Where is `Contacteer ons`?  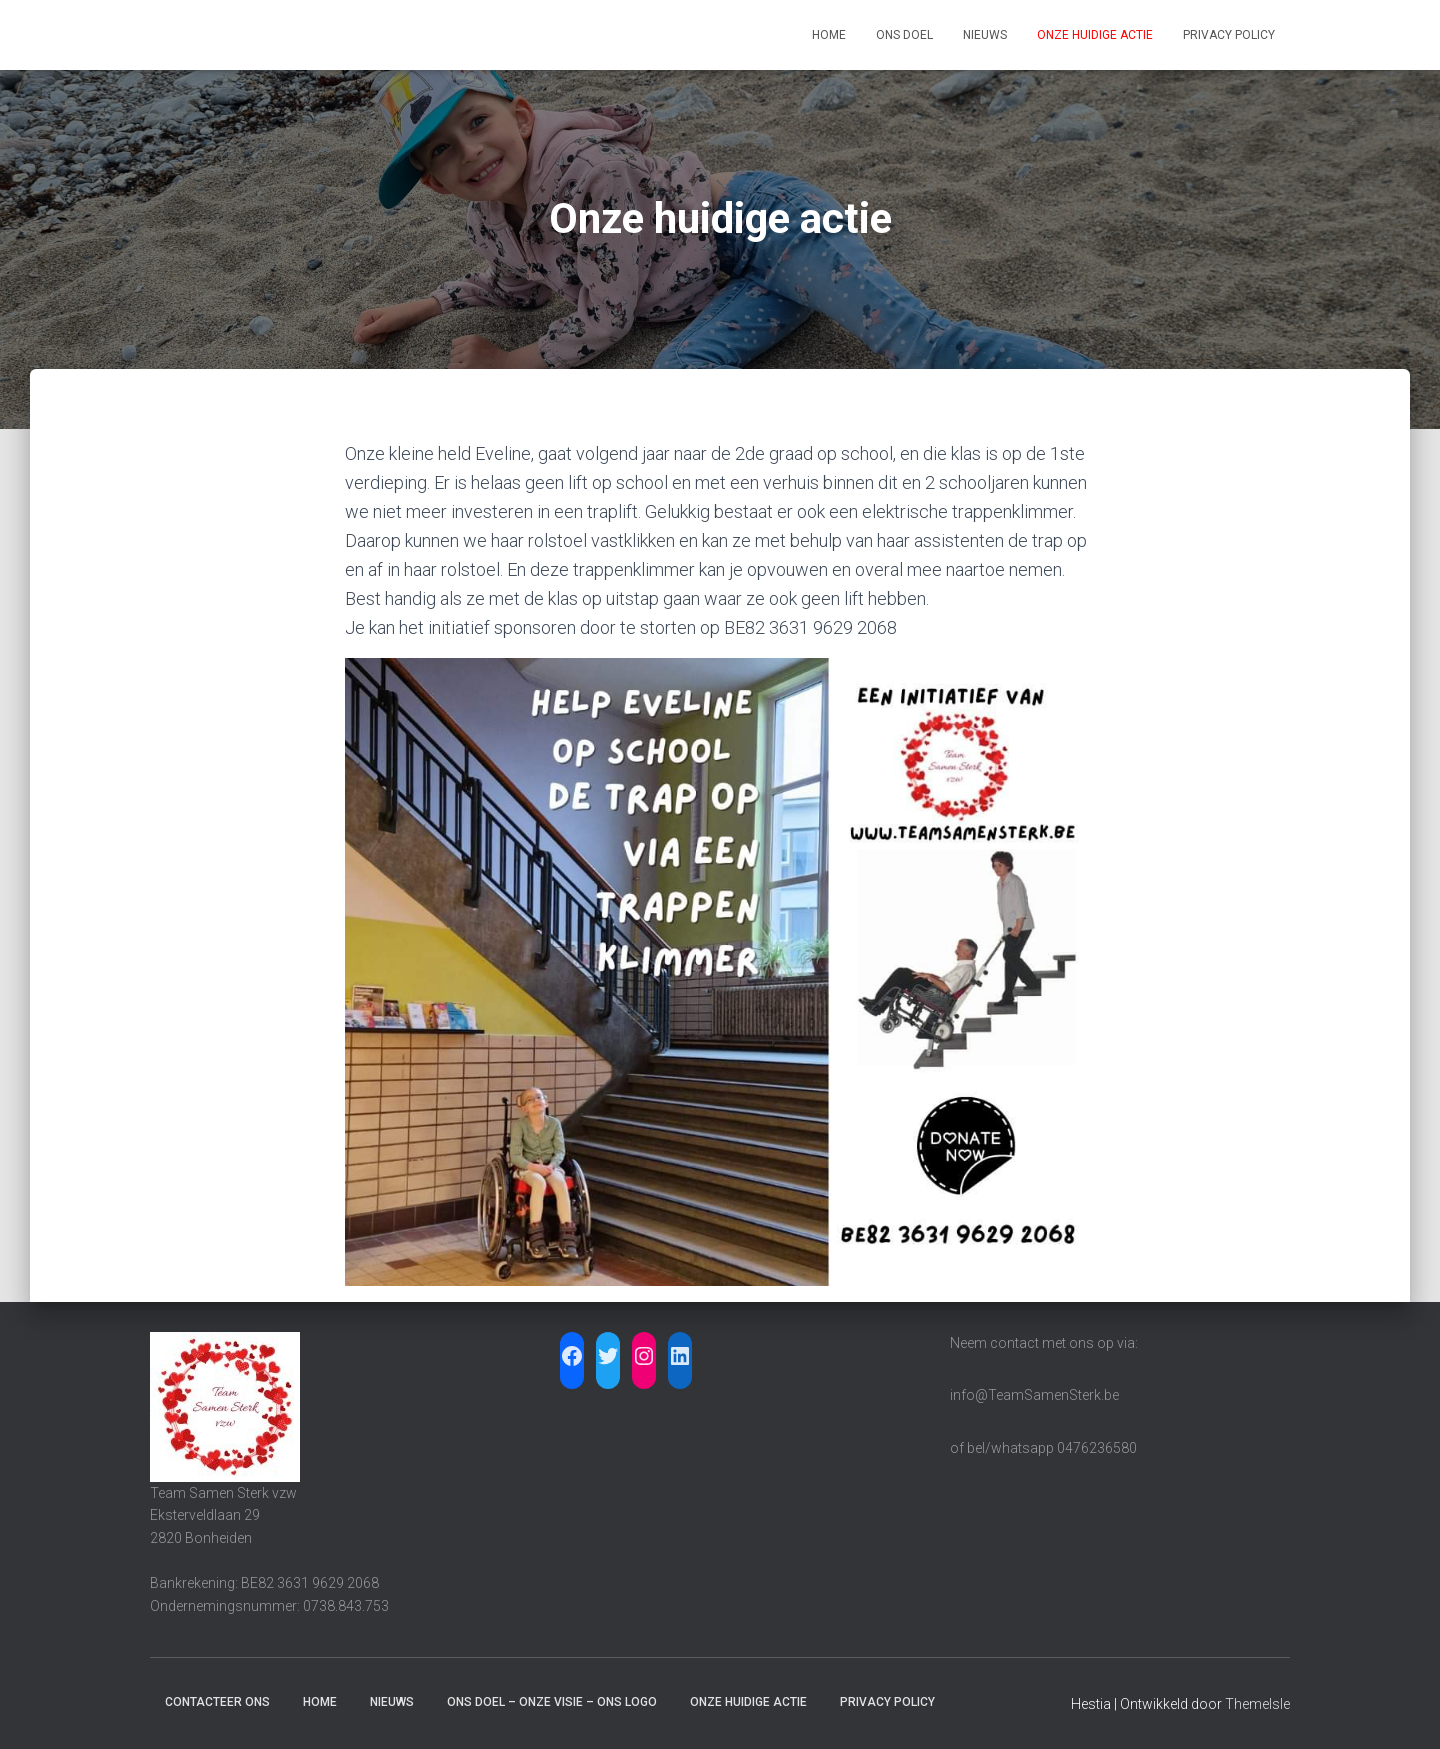
Contacteer ons is located at coordinates (217, 1702).